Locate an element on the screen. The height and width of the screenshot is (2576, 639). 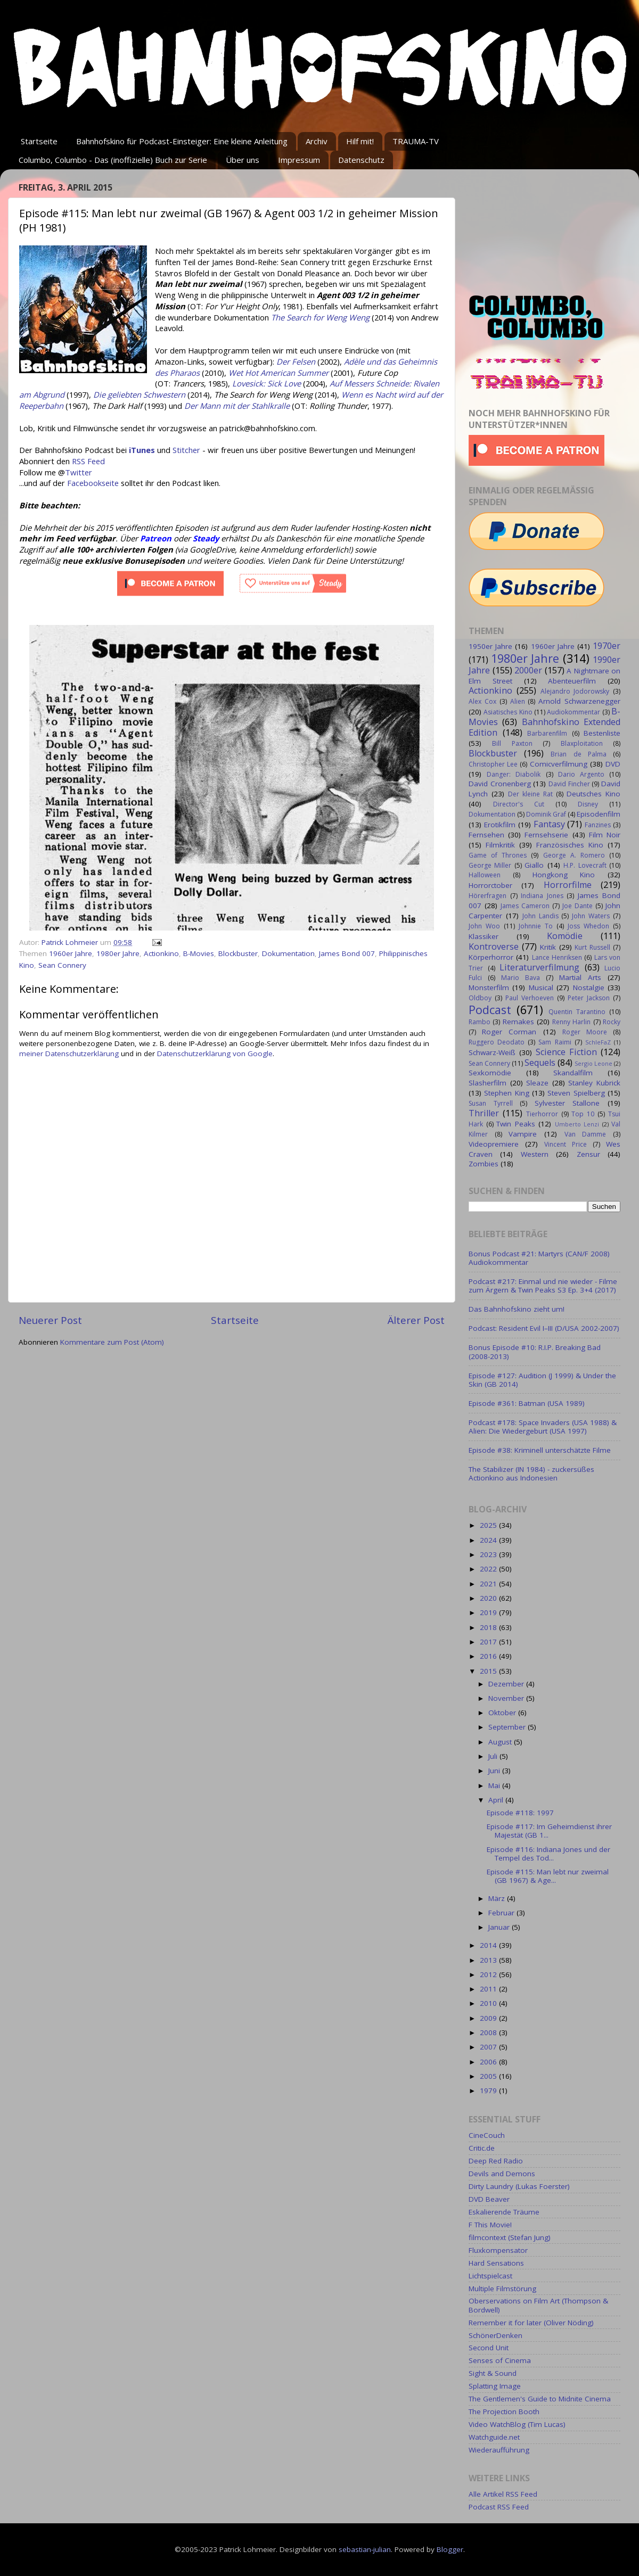
Twitter is located at coordinates (78, 472).